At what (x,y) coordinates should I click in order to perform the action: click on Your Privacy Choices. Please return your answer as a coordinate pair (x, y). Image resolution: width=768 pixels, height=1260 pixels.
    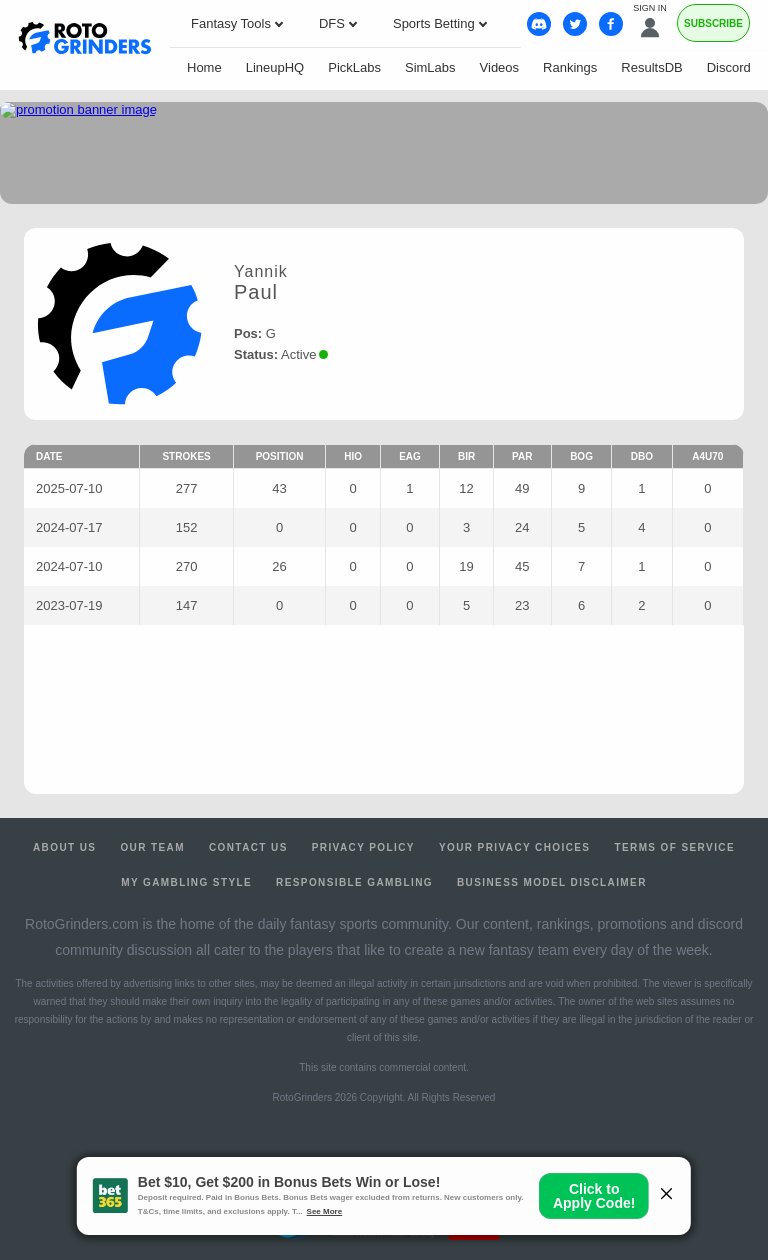
    Looking at the image, I should click on (515, 847).